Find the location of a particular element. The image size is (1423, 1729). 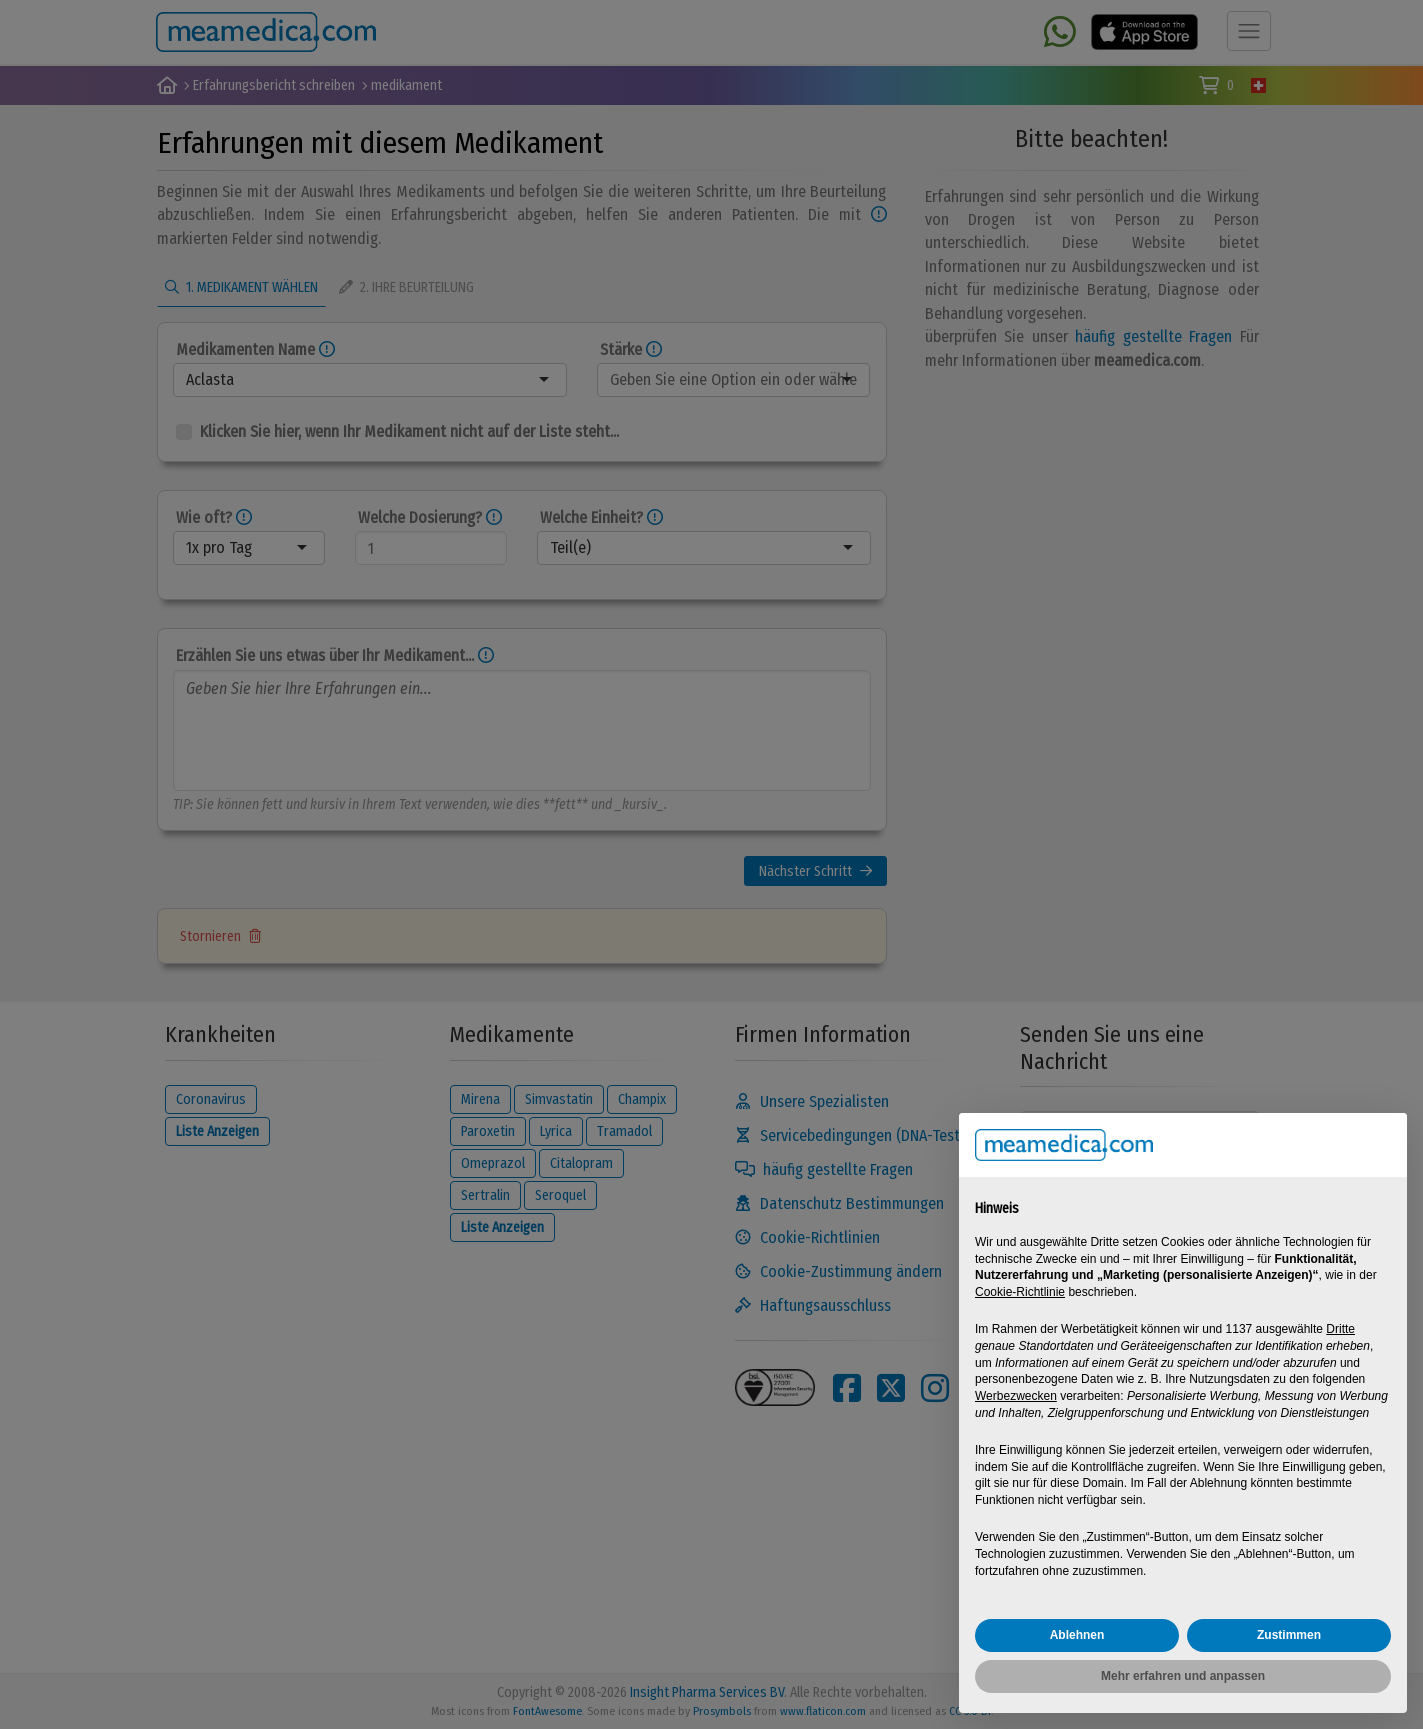

Ablehnen [button] is located at coordinates (1077, 1635).